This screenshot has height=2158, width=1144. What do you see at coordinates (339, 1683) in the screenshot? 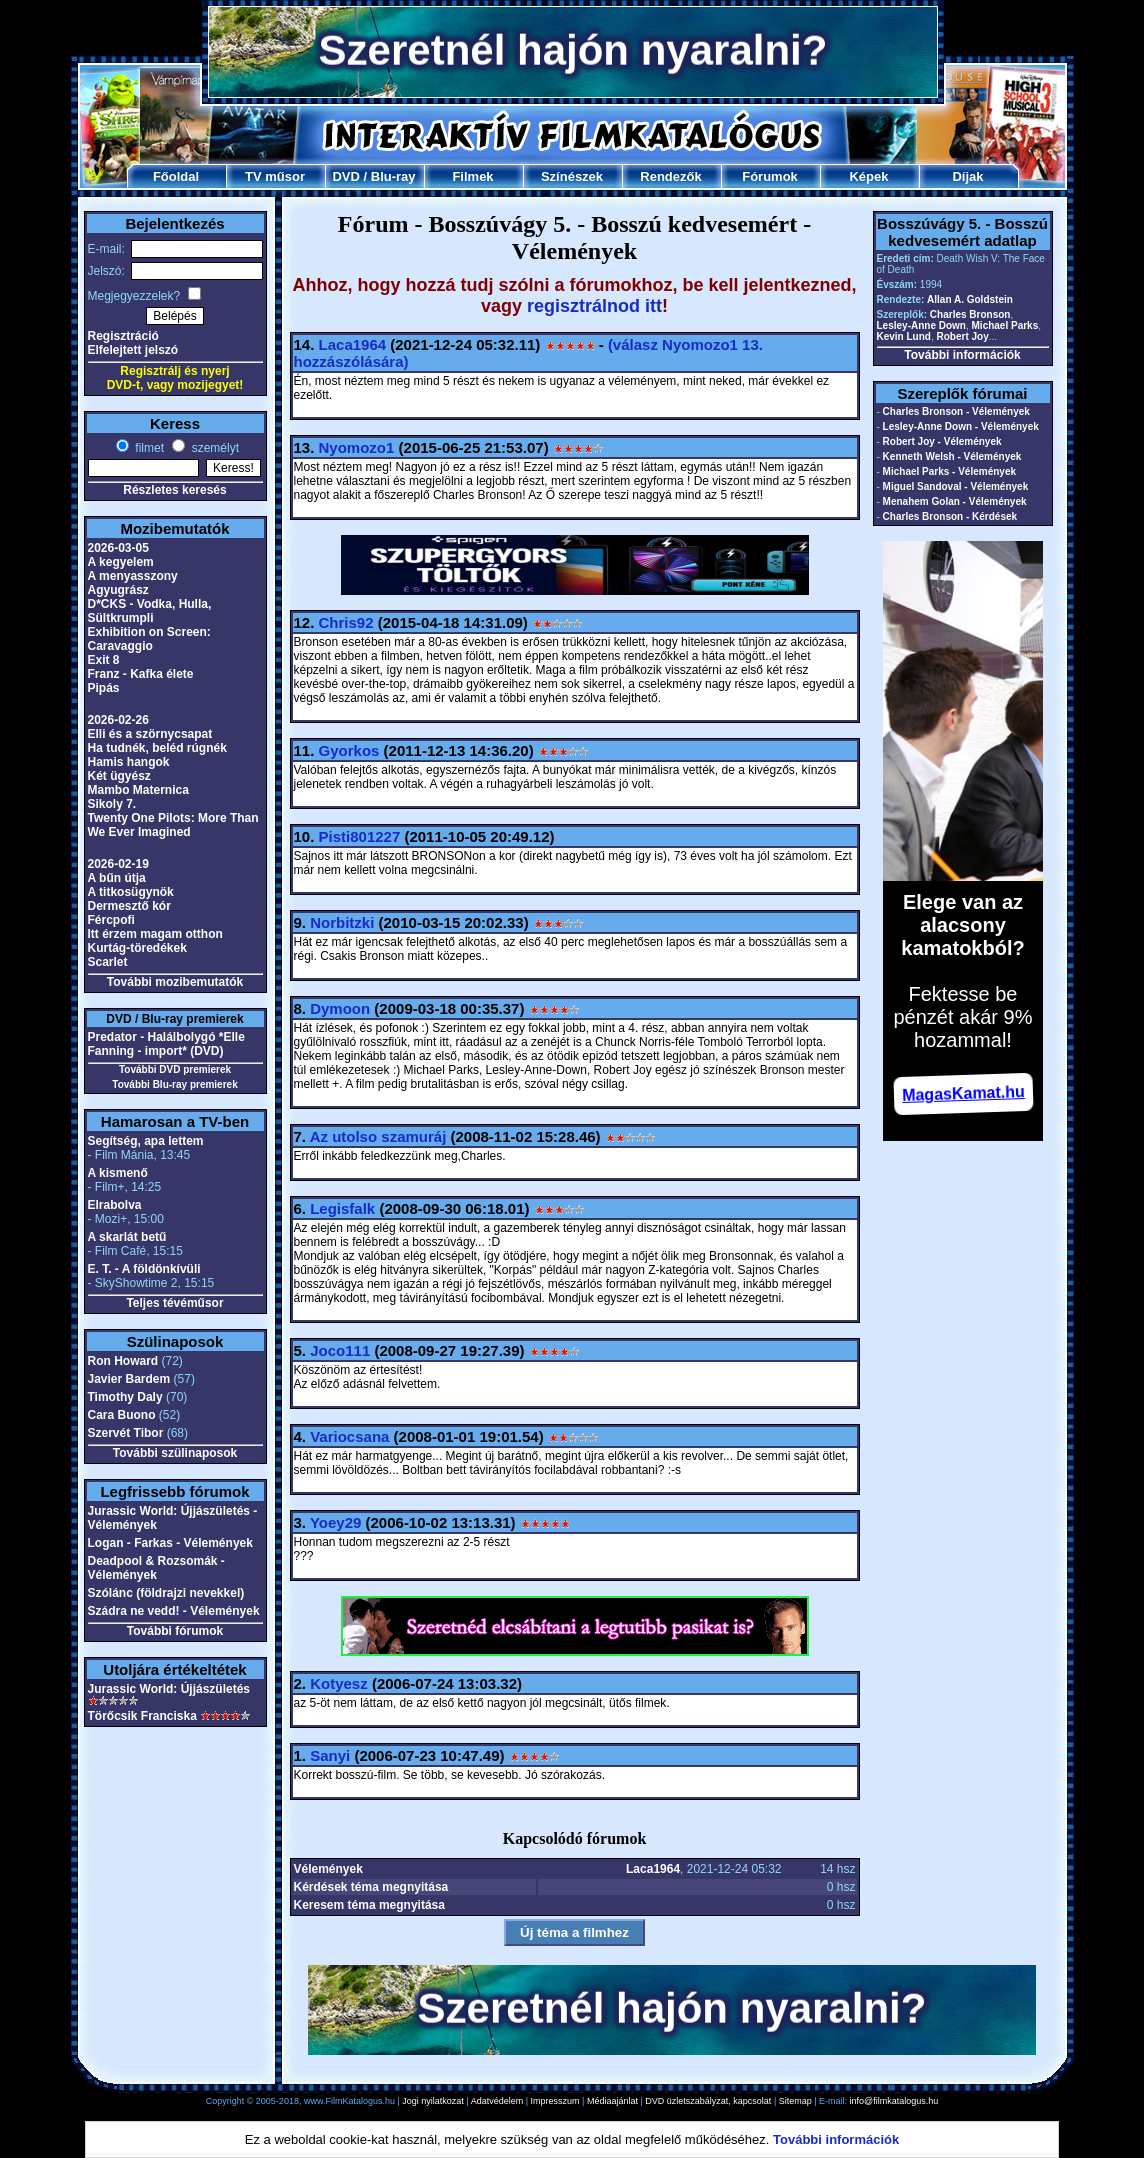
I see `Kotyesz` at bounding box center [339, 1683].